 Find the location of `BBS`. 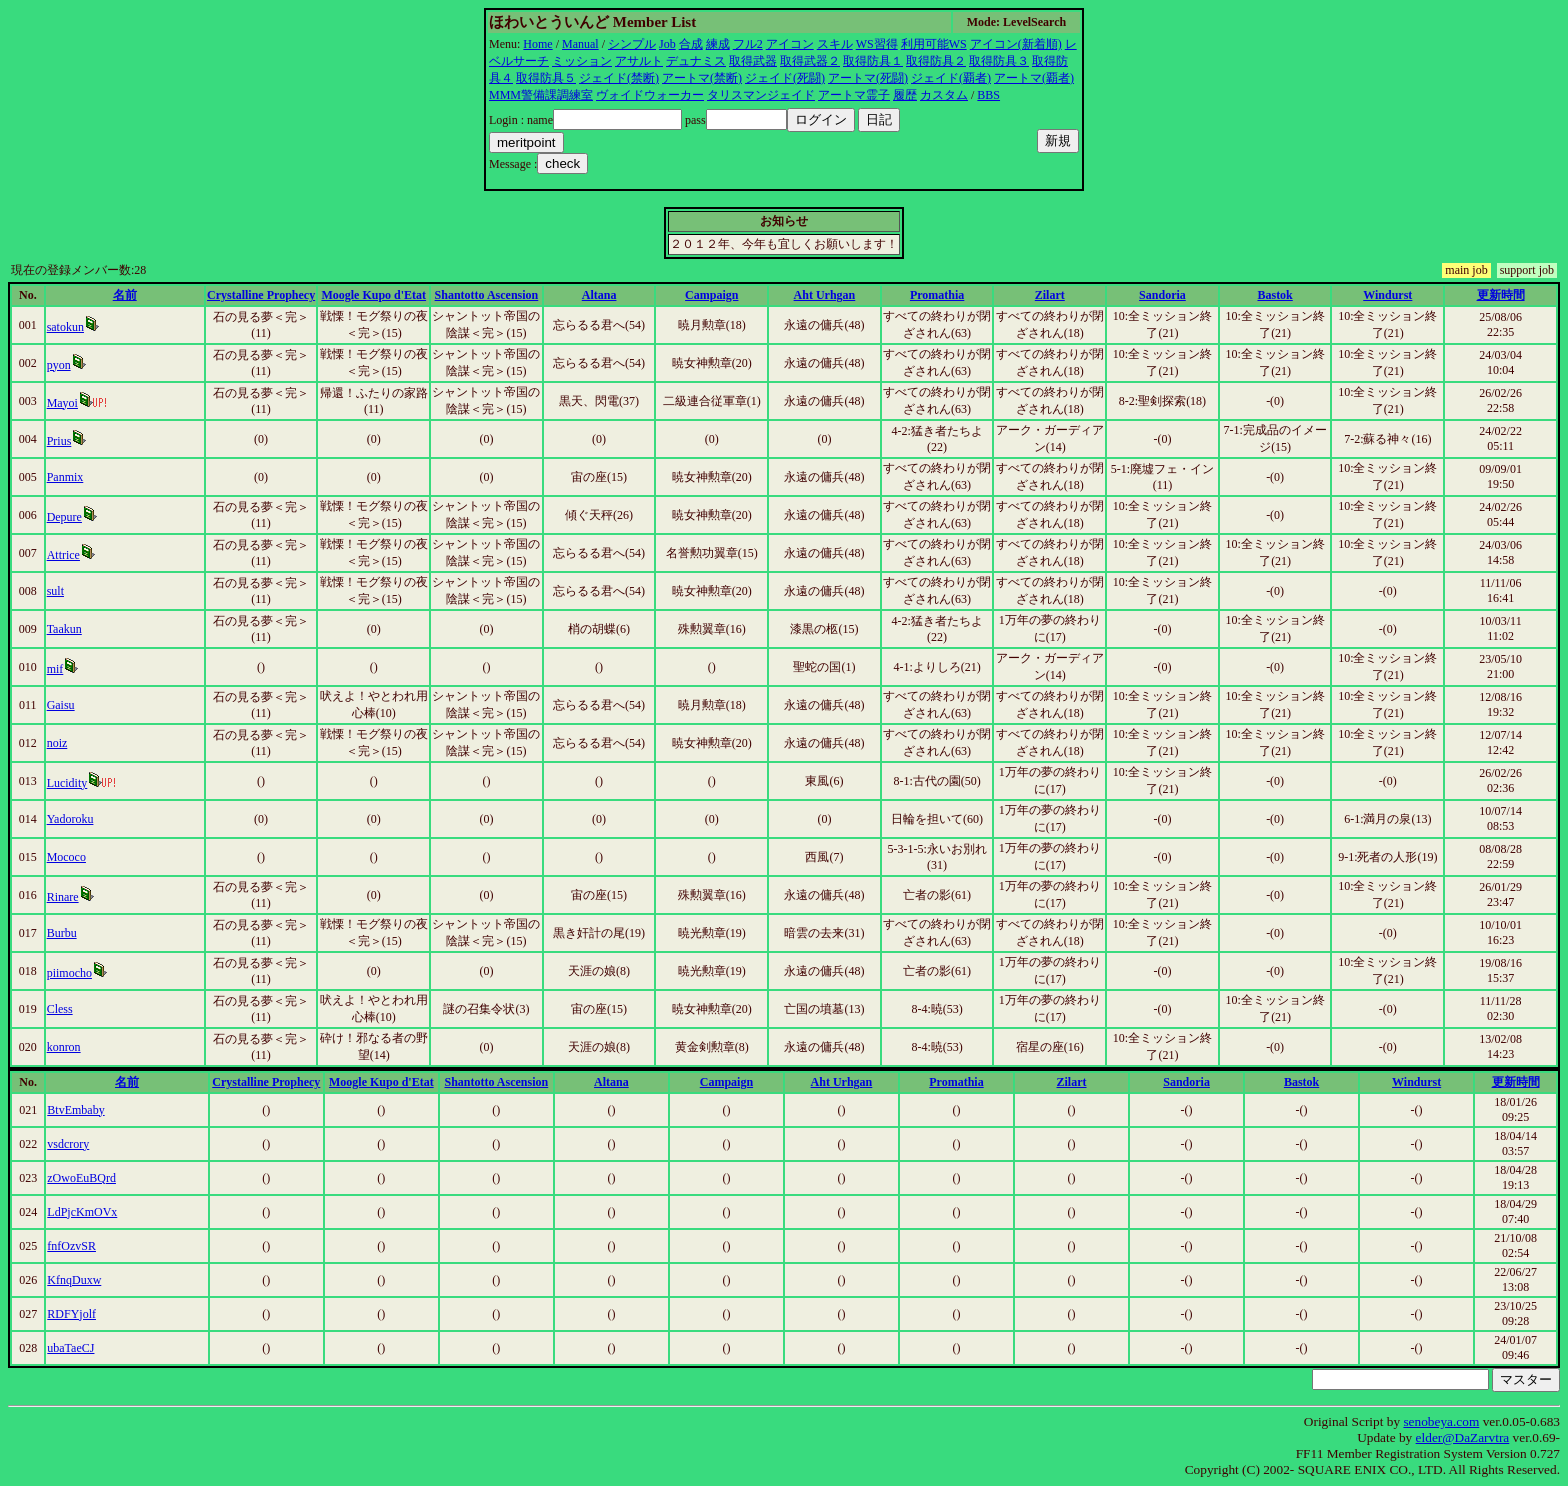

BBS is located at coordinates (988, 95).